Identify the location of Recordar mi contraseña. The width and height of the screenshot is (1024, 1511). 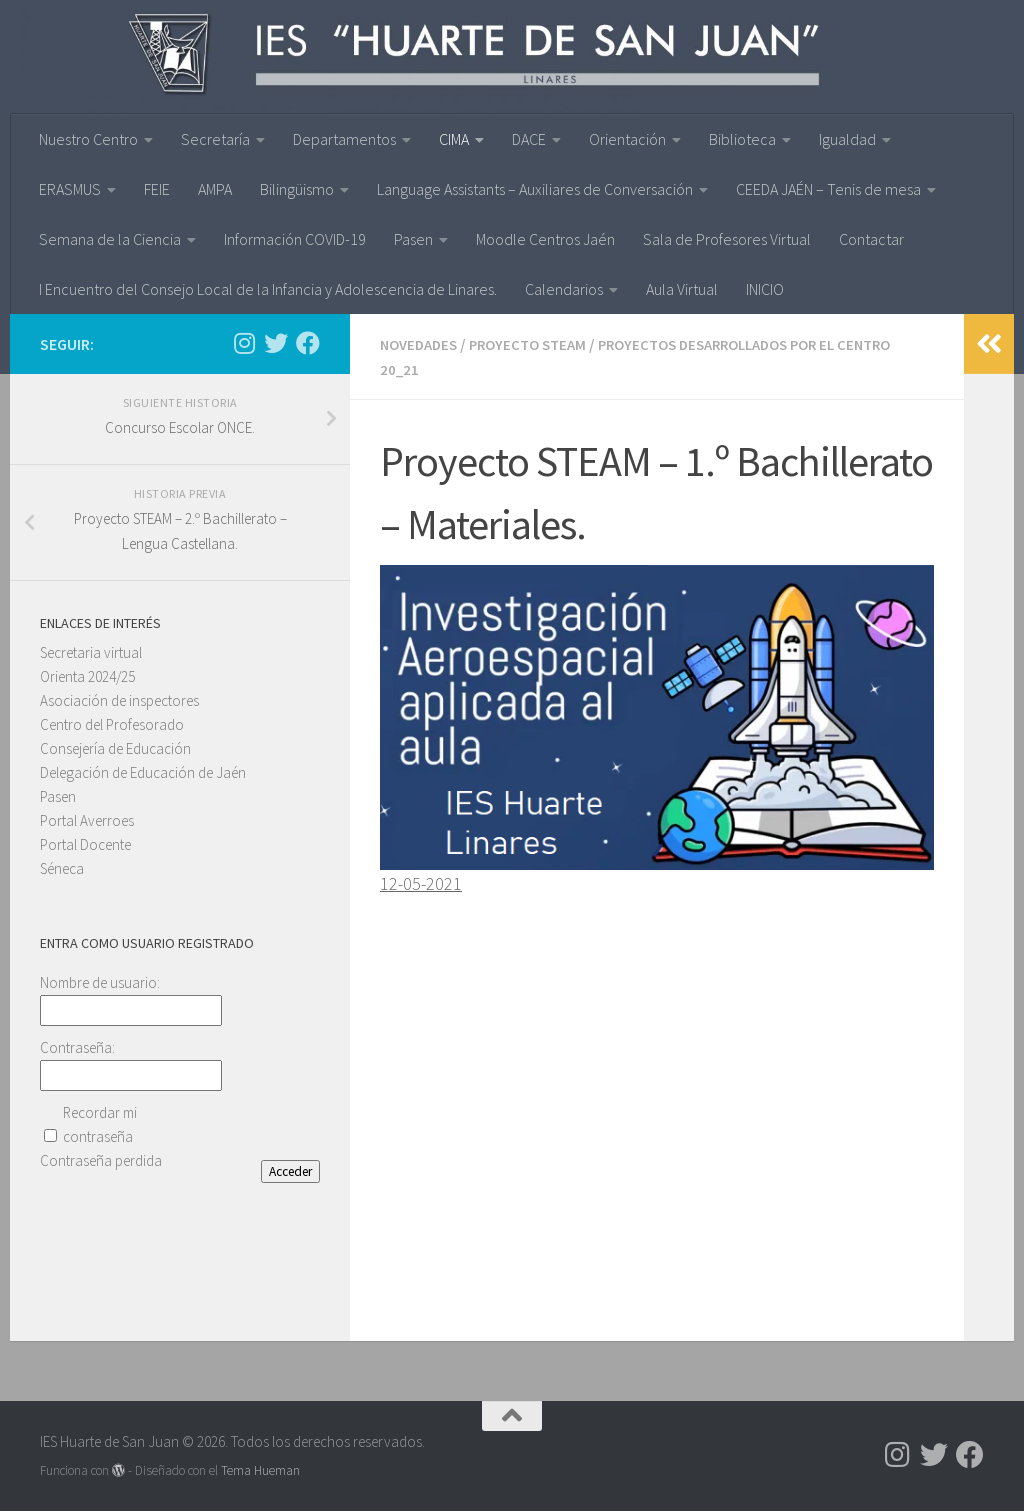
(100, 1124).